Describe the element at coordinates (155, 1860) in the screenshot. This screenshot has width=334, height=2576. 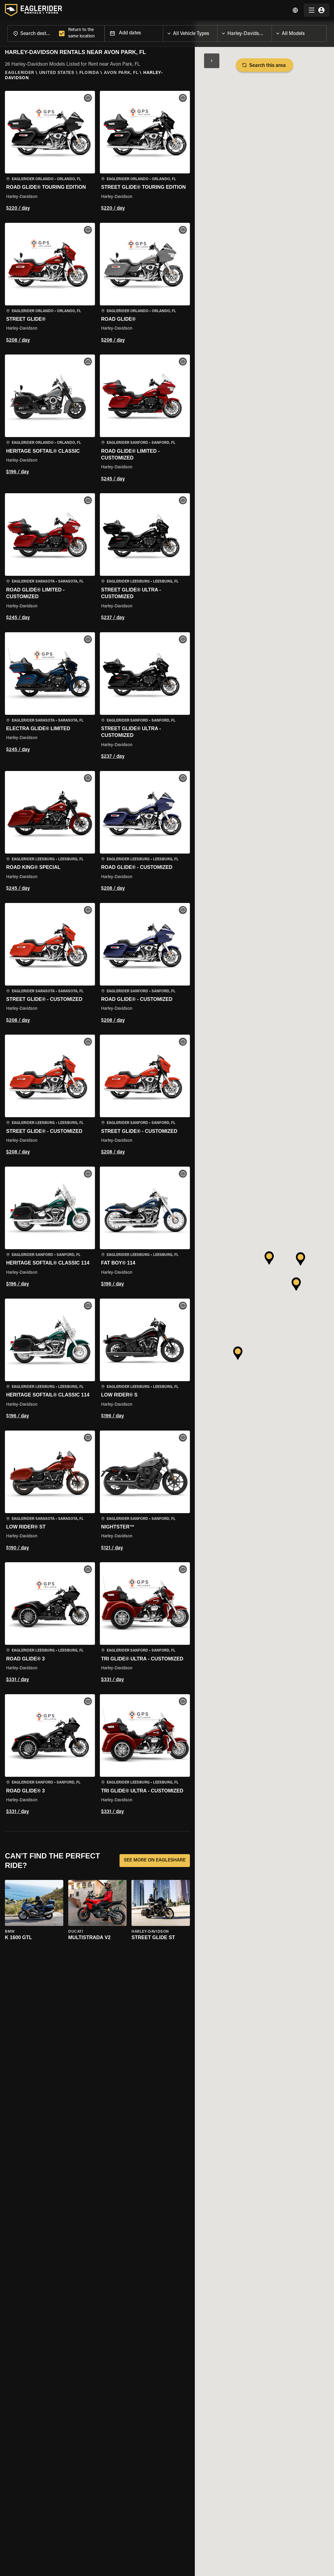
I see `SEE MORE ON EAGLESHARE` at that location.